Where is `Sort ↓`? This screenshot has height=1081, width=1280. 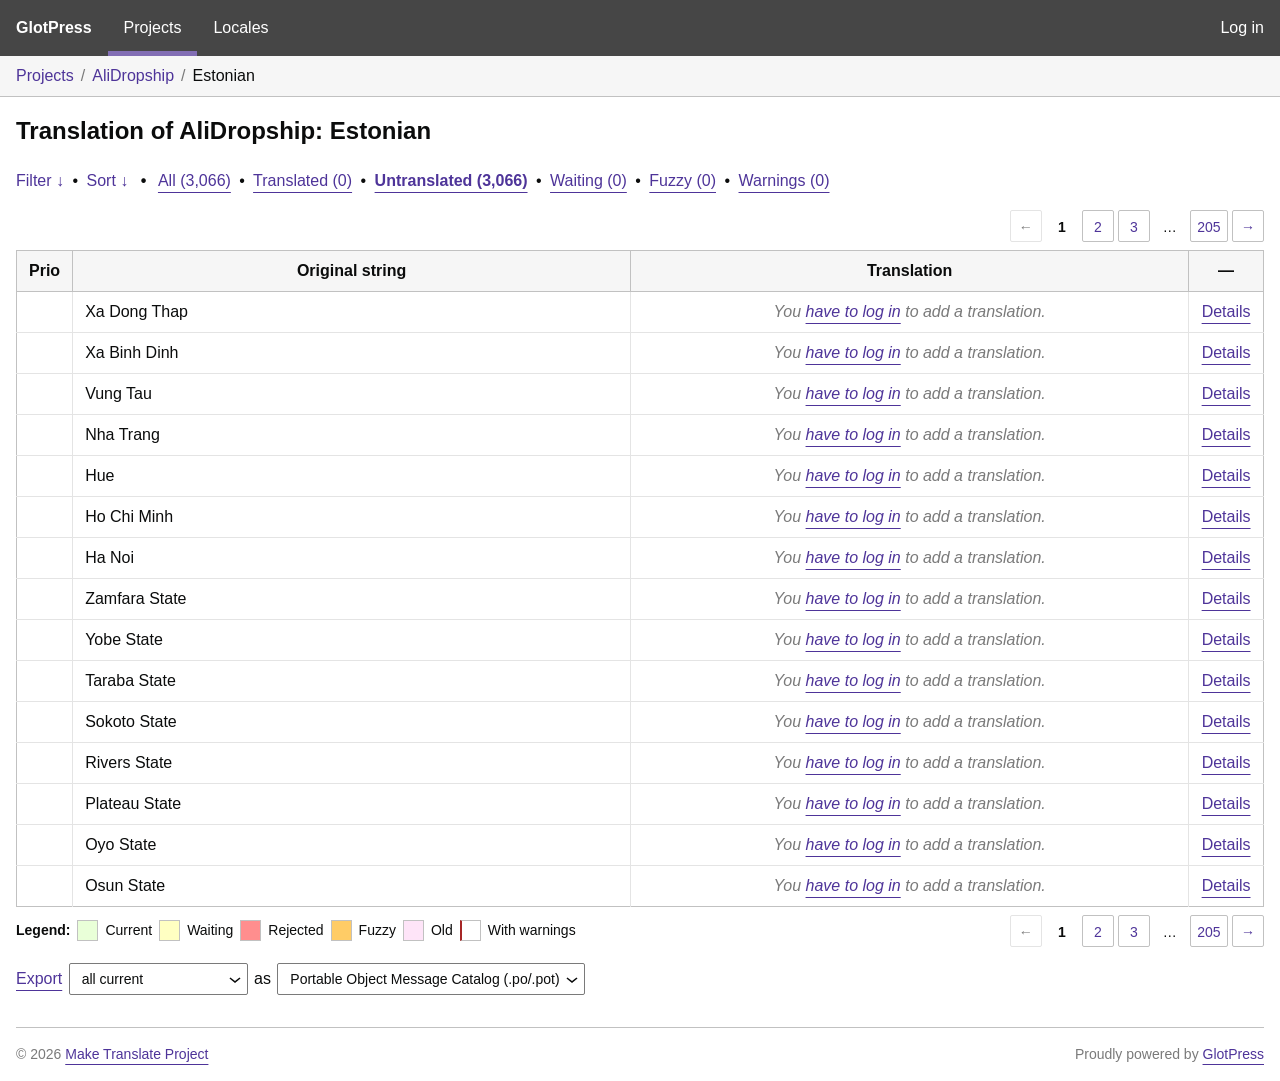 Sort ↓ is located at coordinates (108, 180).